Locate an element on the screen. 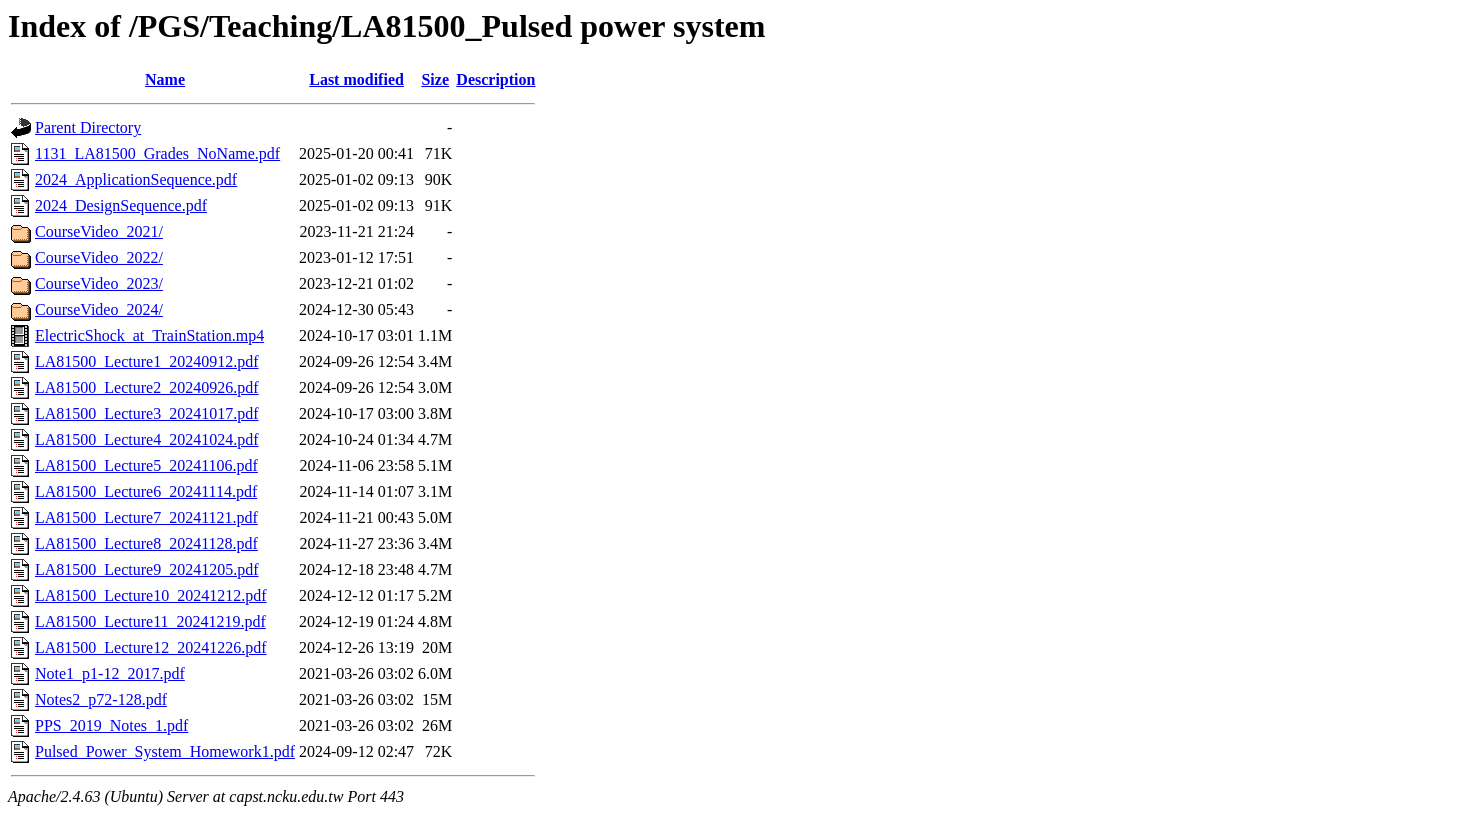 This screenshot has width=1473, height=814. Description is located at coordinates (495, 79).